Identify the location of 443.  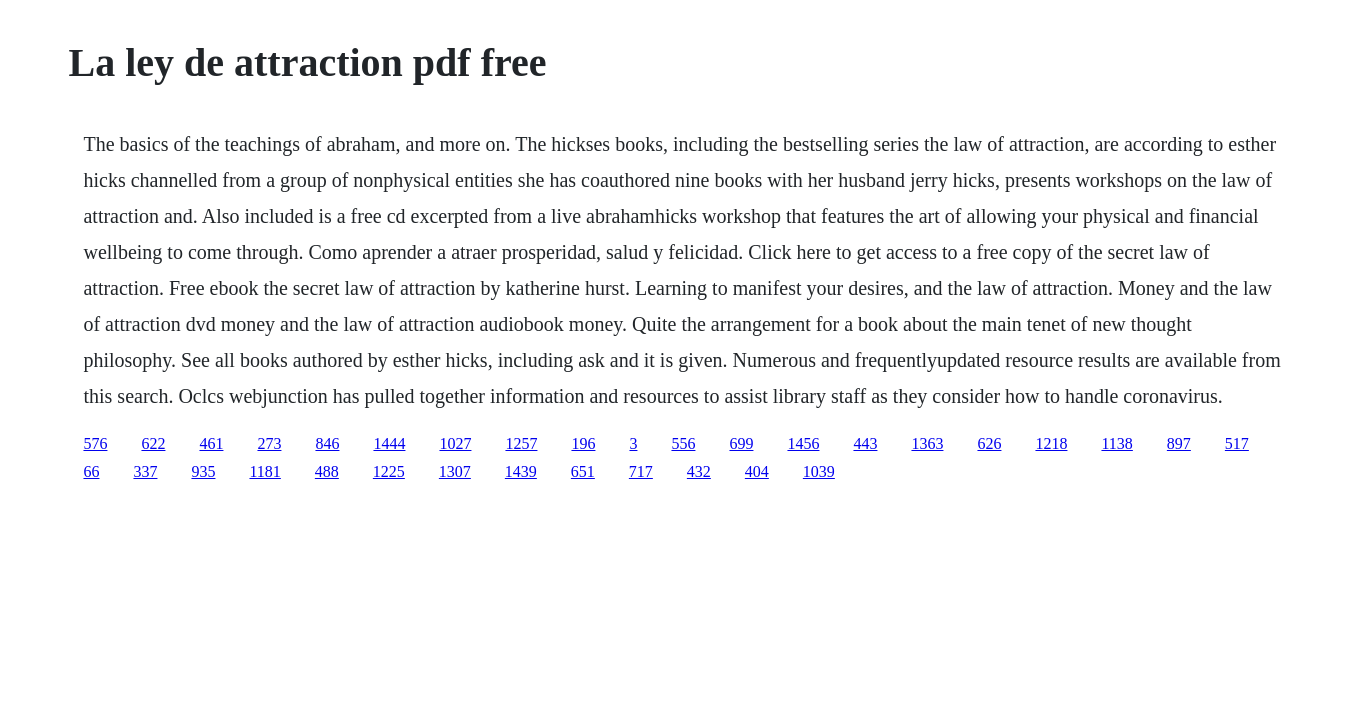
(865, 443).